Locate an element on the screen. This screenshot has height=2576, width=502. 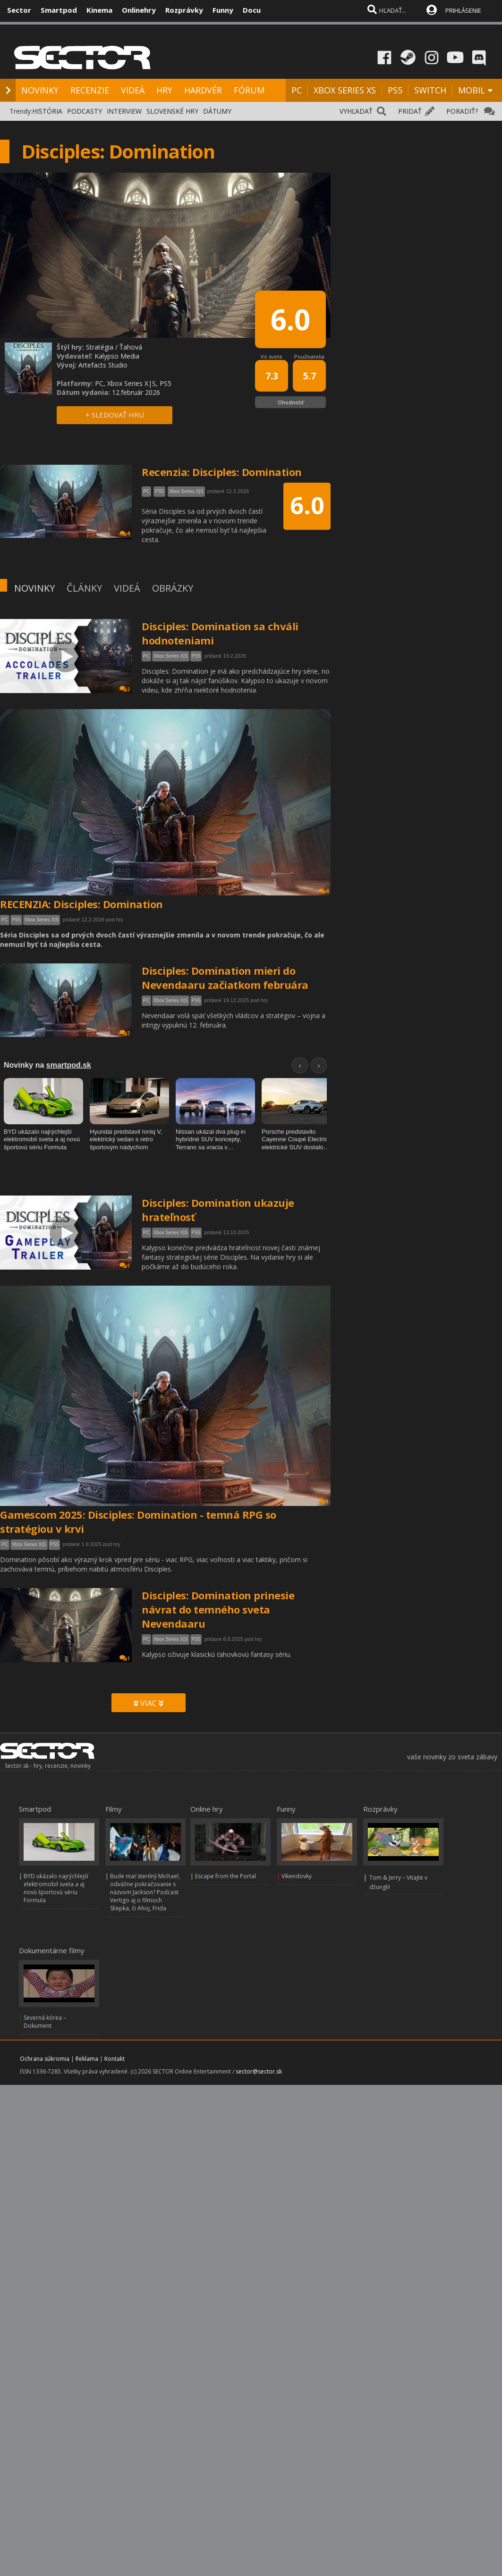
Ohodnotiť is located at coordinates (291, 402).